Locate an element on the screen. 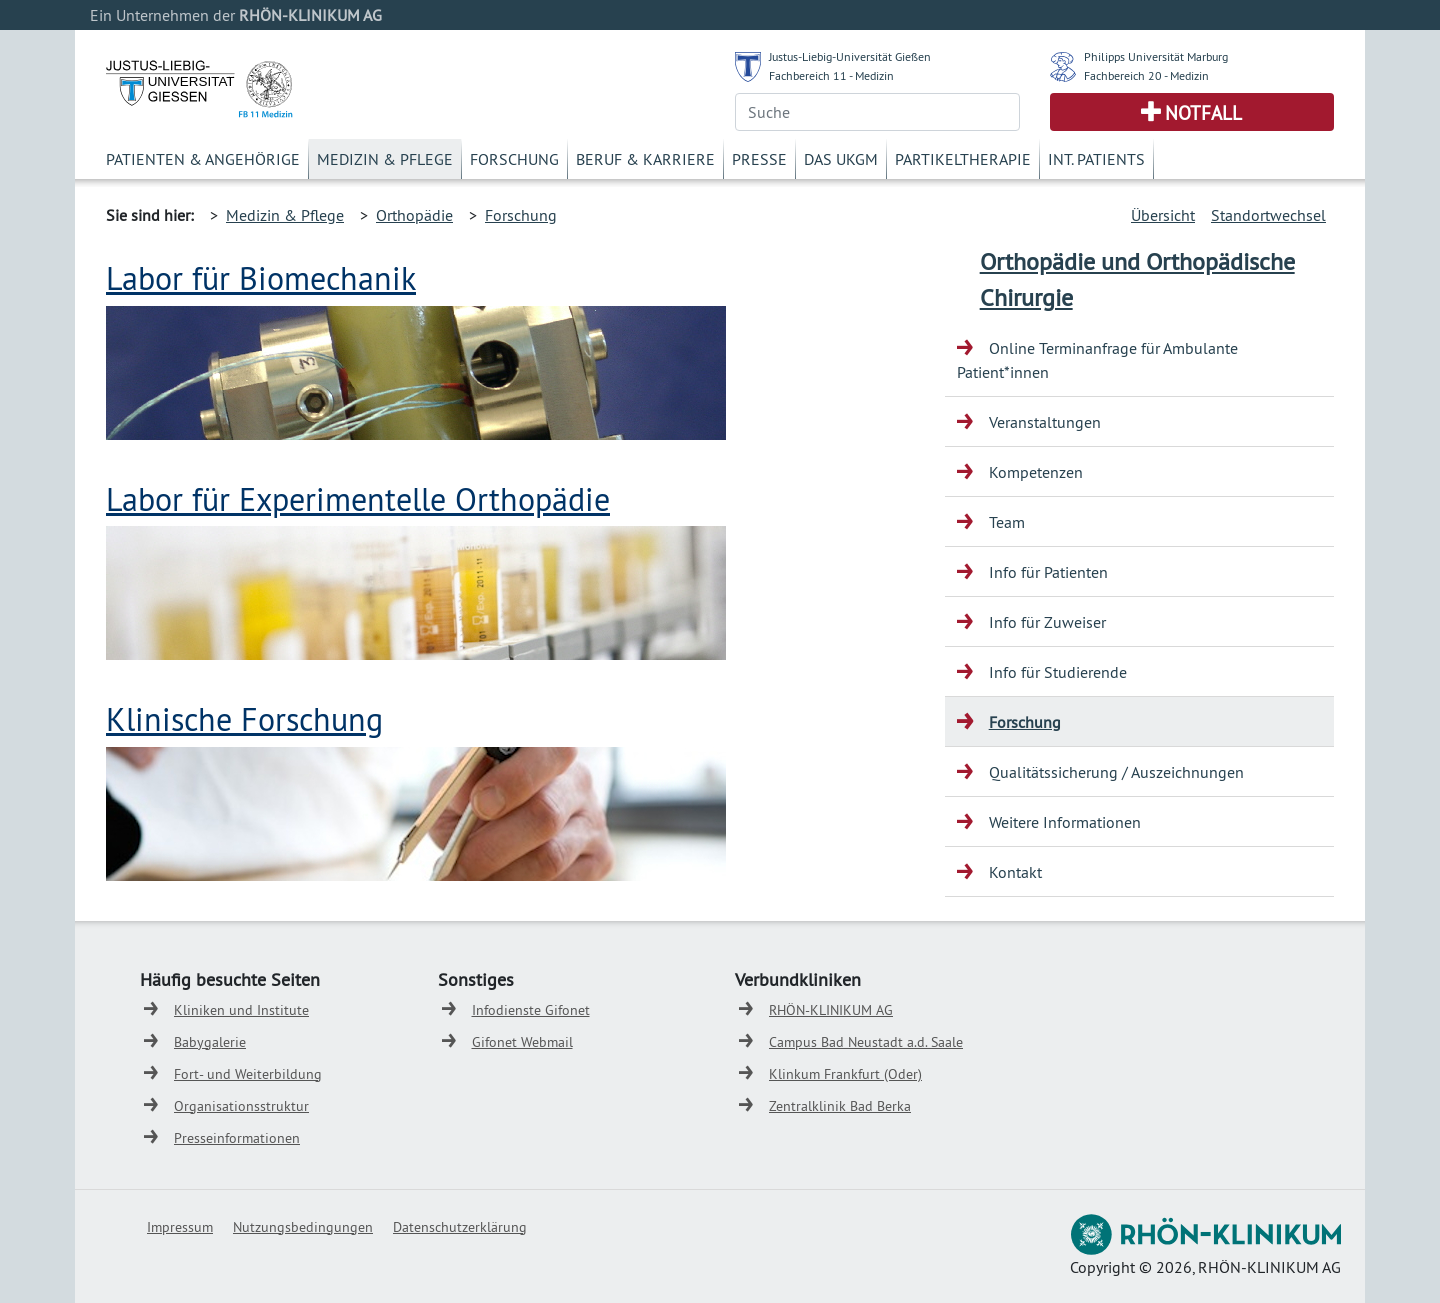  Kontakt is located at coordinates (1015, 872).